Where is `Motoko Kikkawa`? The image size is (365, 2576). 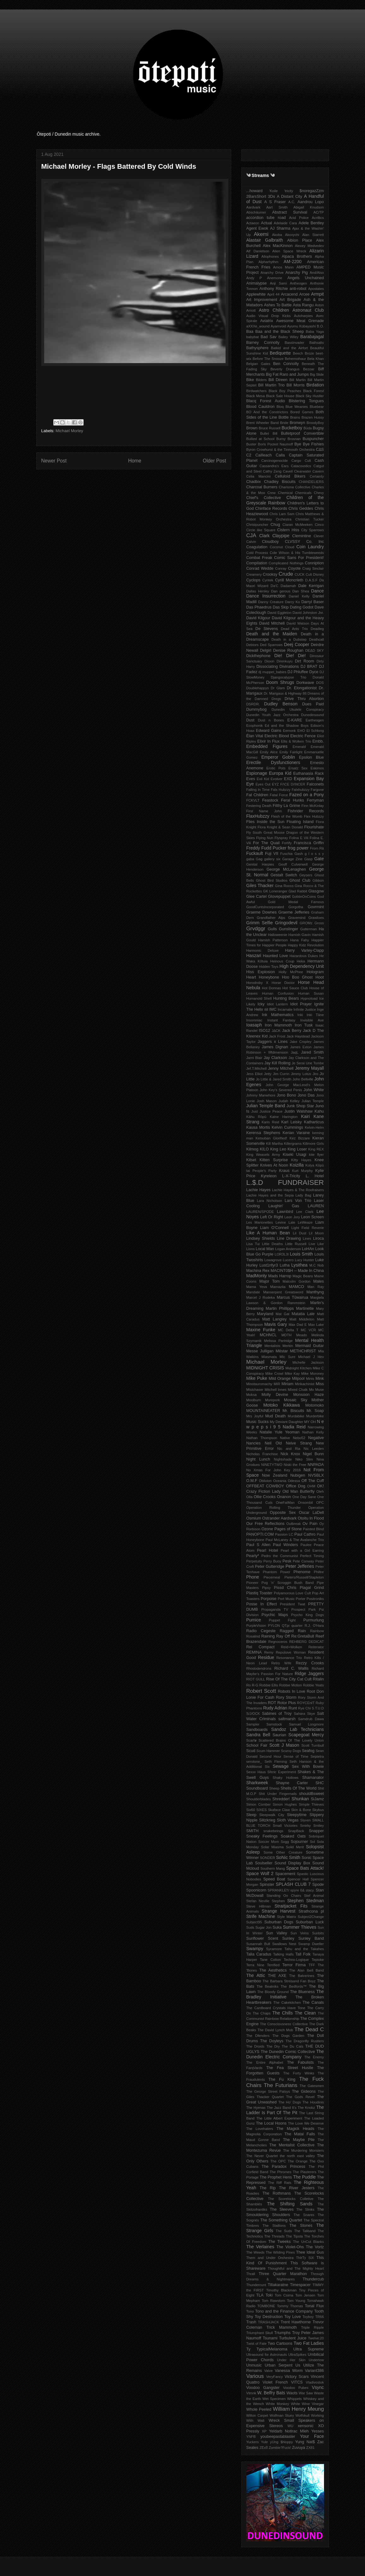 Motoko Kikkawa is located at coordinates (281, 1405).